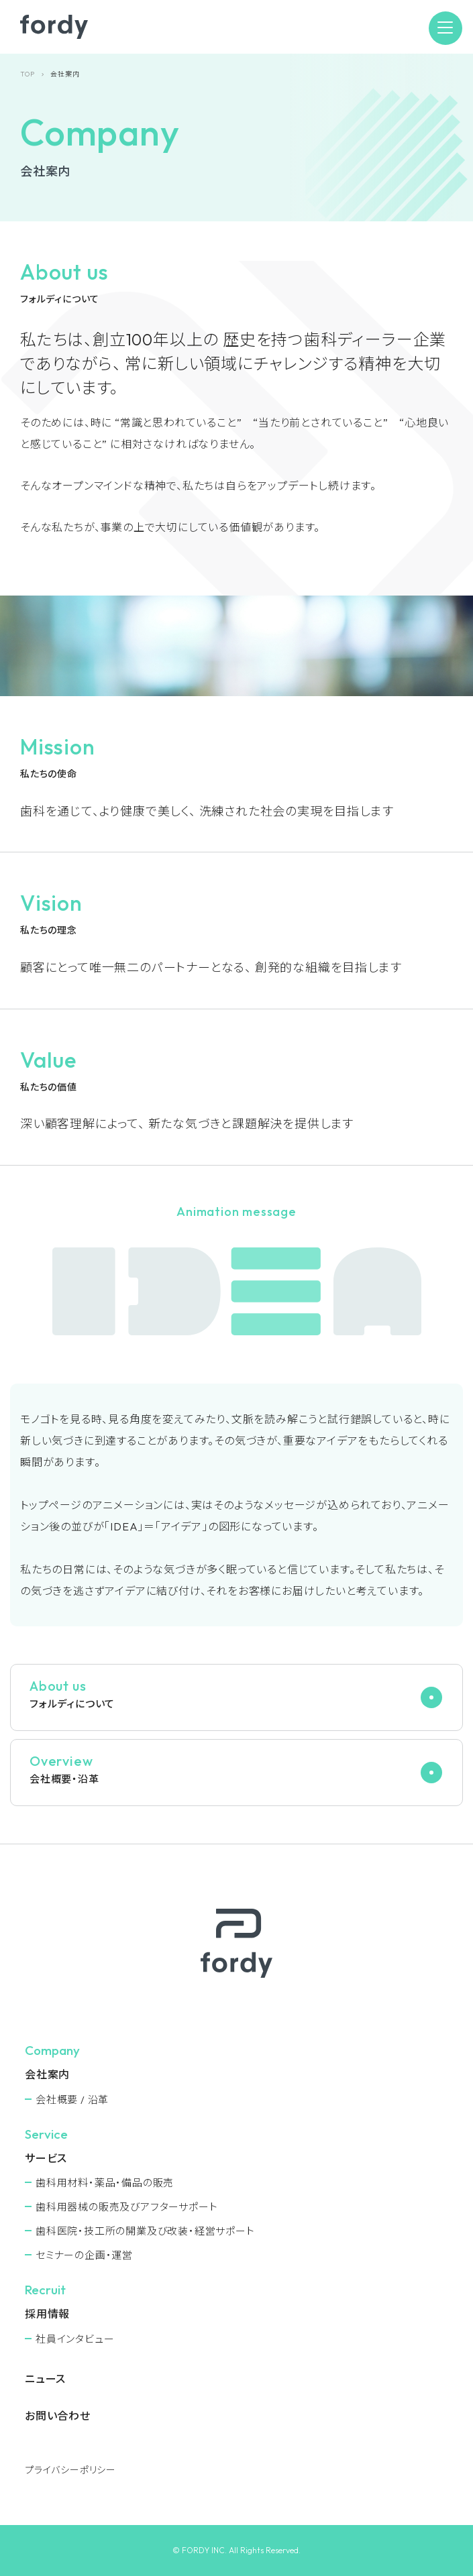 The width and height of the screenshot is (473, 2576). Describe the element at coordinates (126, 2206) in the screenshot. I see `⻭科用器械の販売及びアフターサポート` at that location.